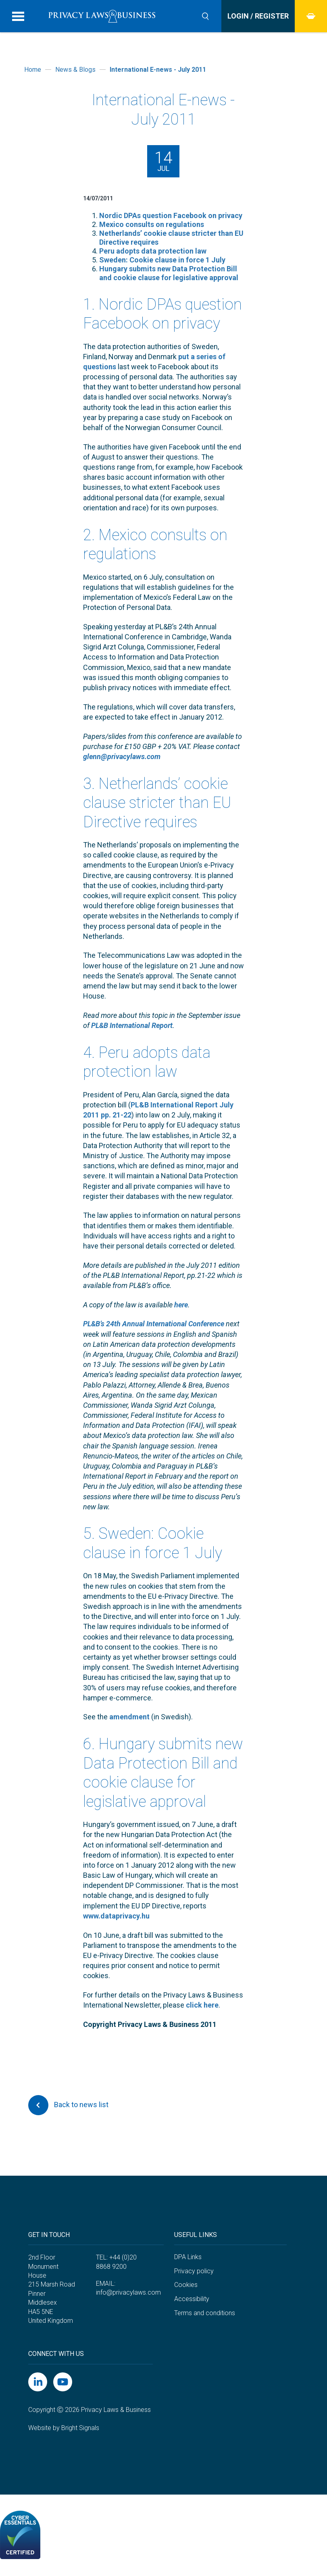 Image resolution: width=327 pixels, height=2576 pixels. I want to click on Cookies, so click(186, 2285).